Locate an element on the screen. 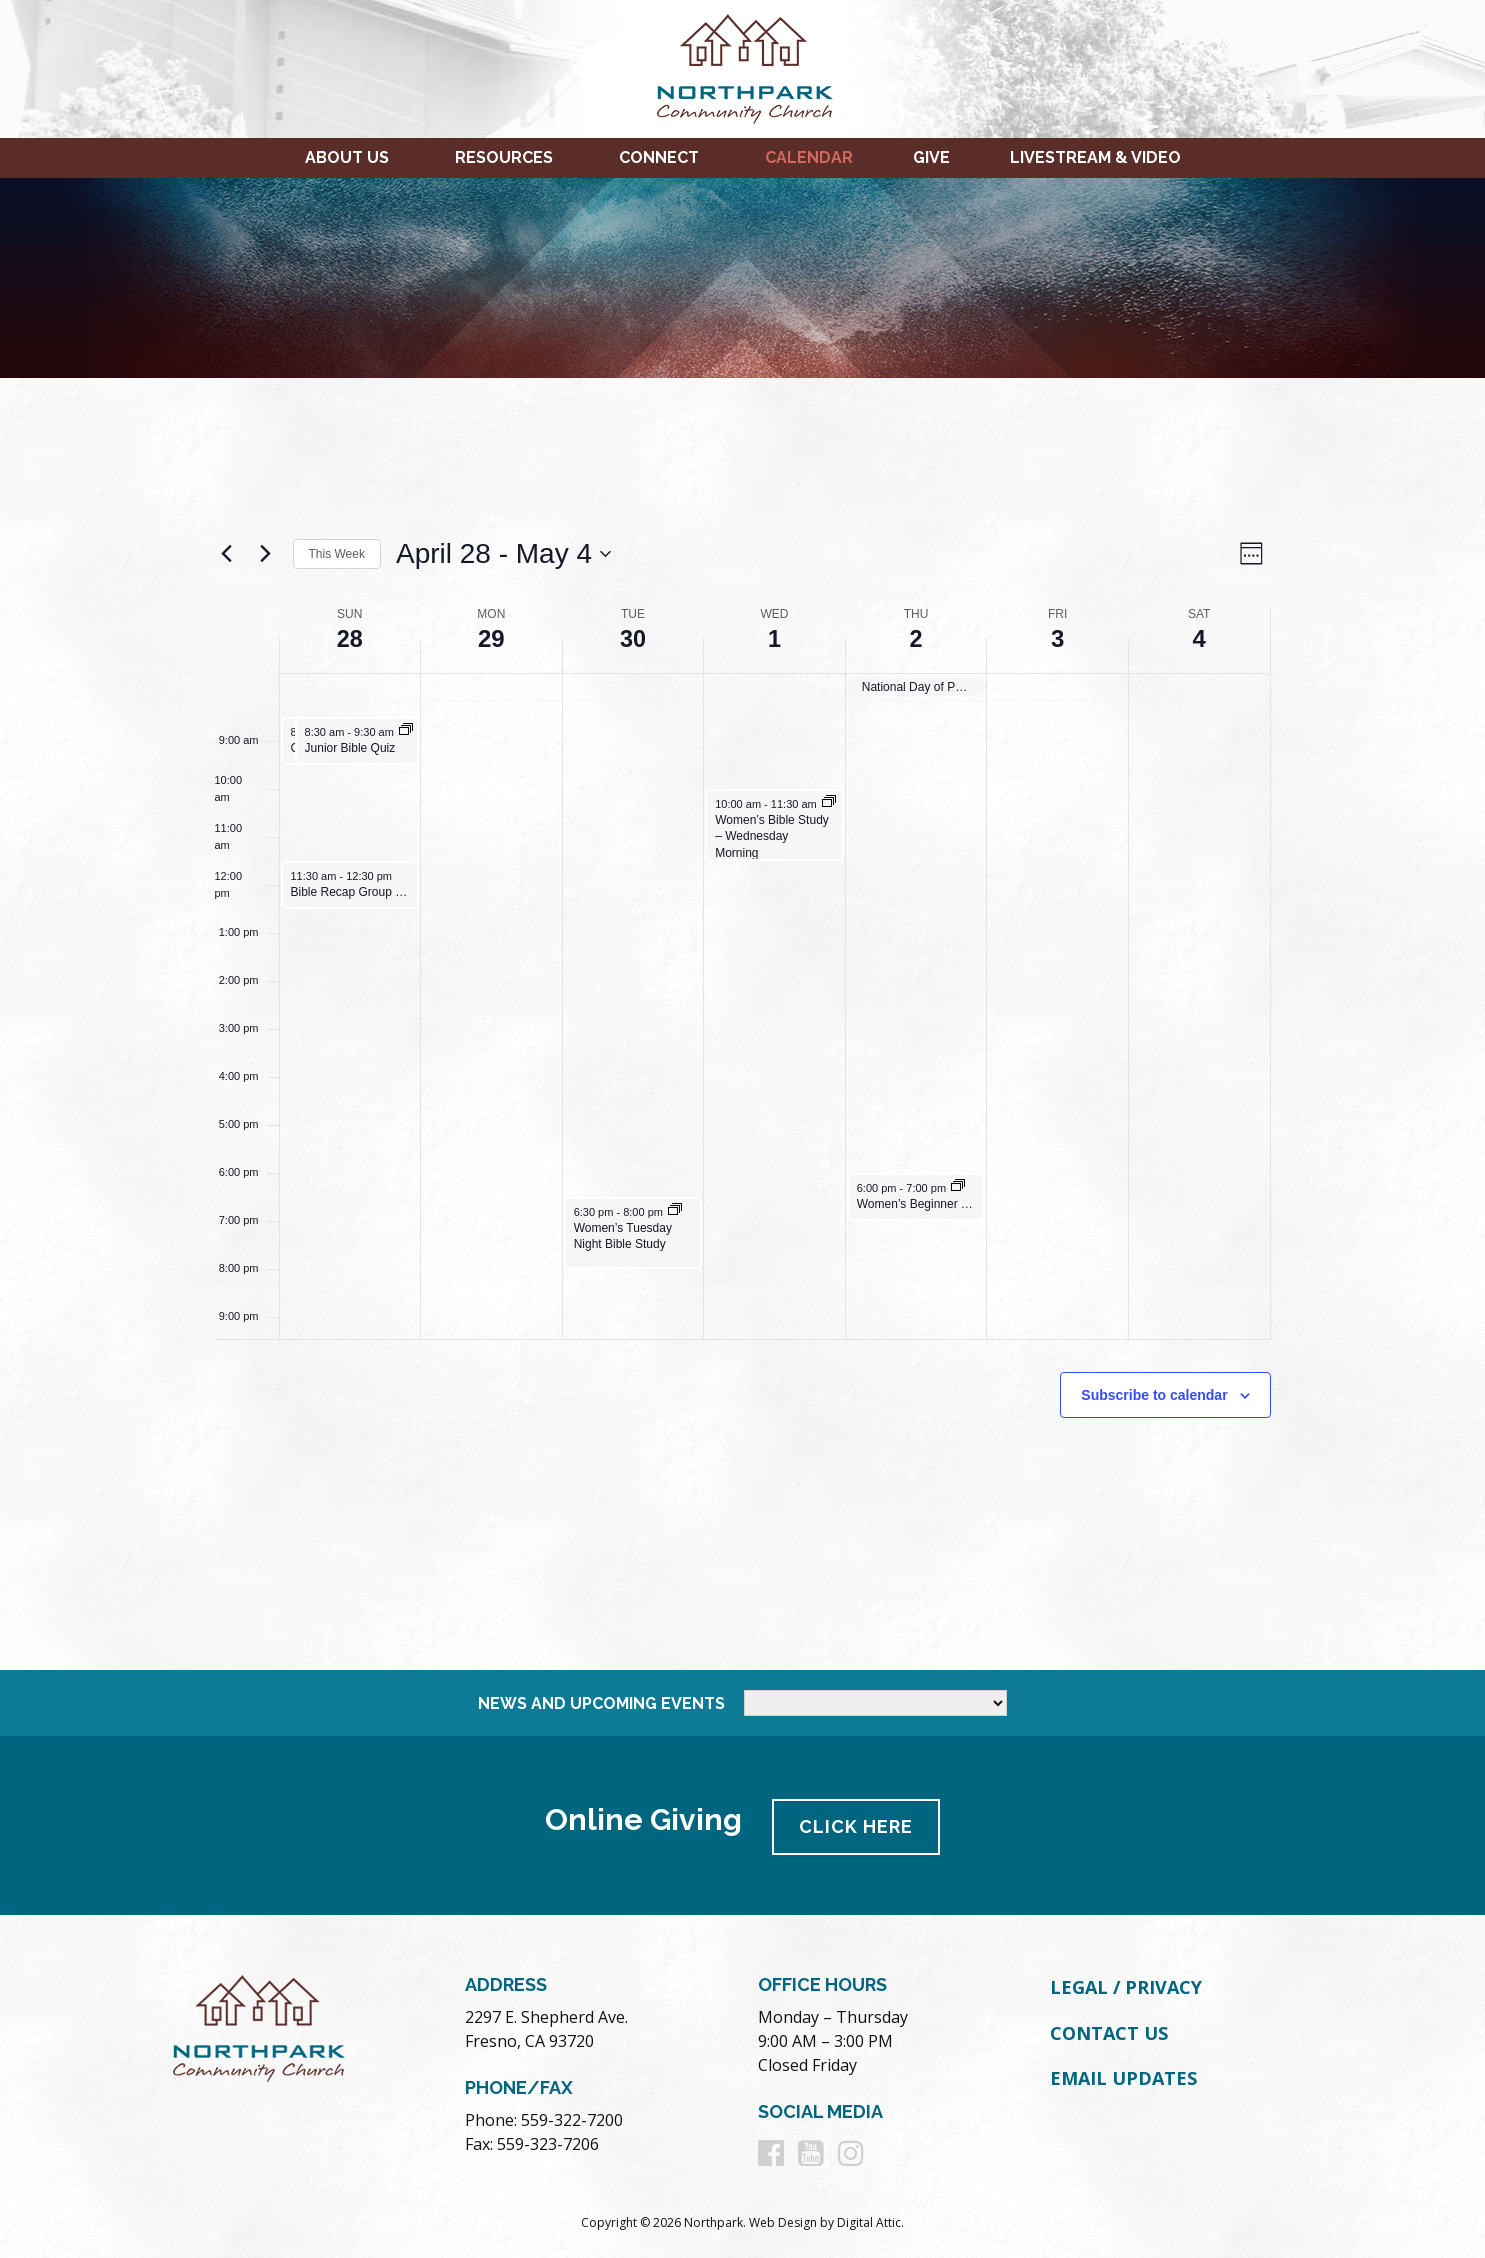  Connect is located at coordinates (659, 157).